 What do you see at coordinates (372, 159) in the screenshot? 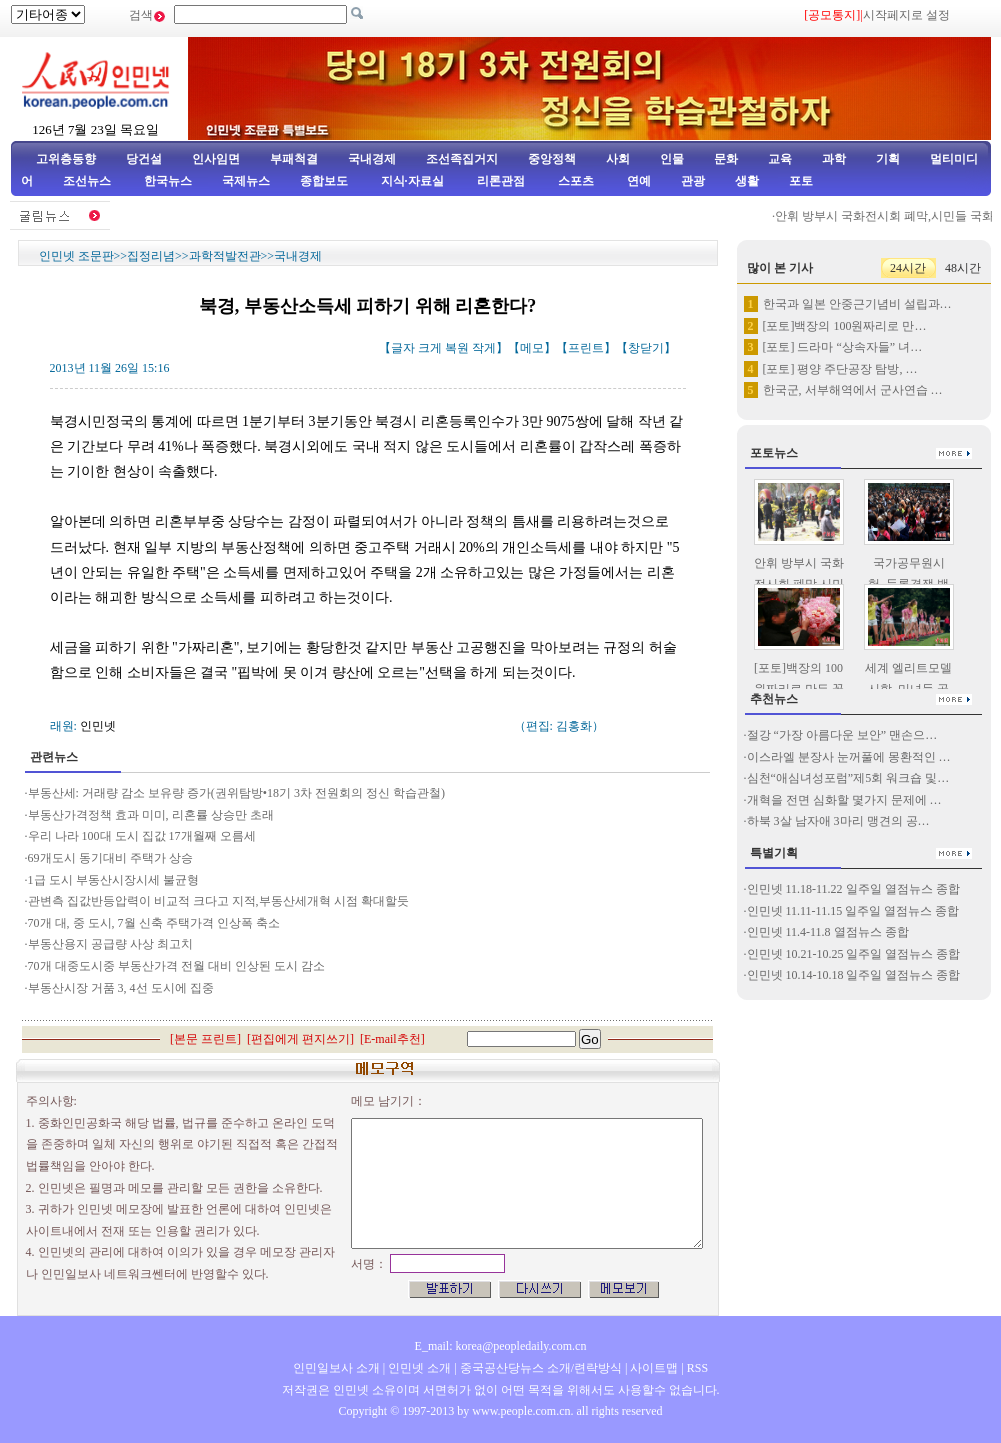
I see `국내경제` at bounding box center [372, 159].